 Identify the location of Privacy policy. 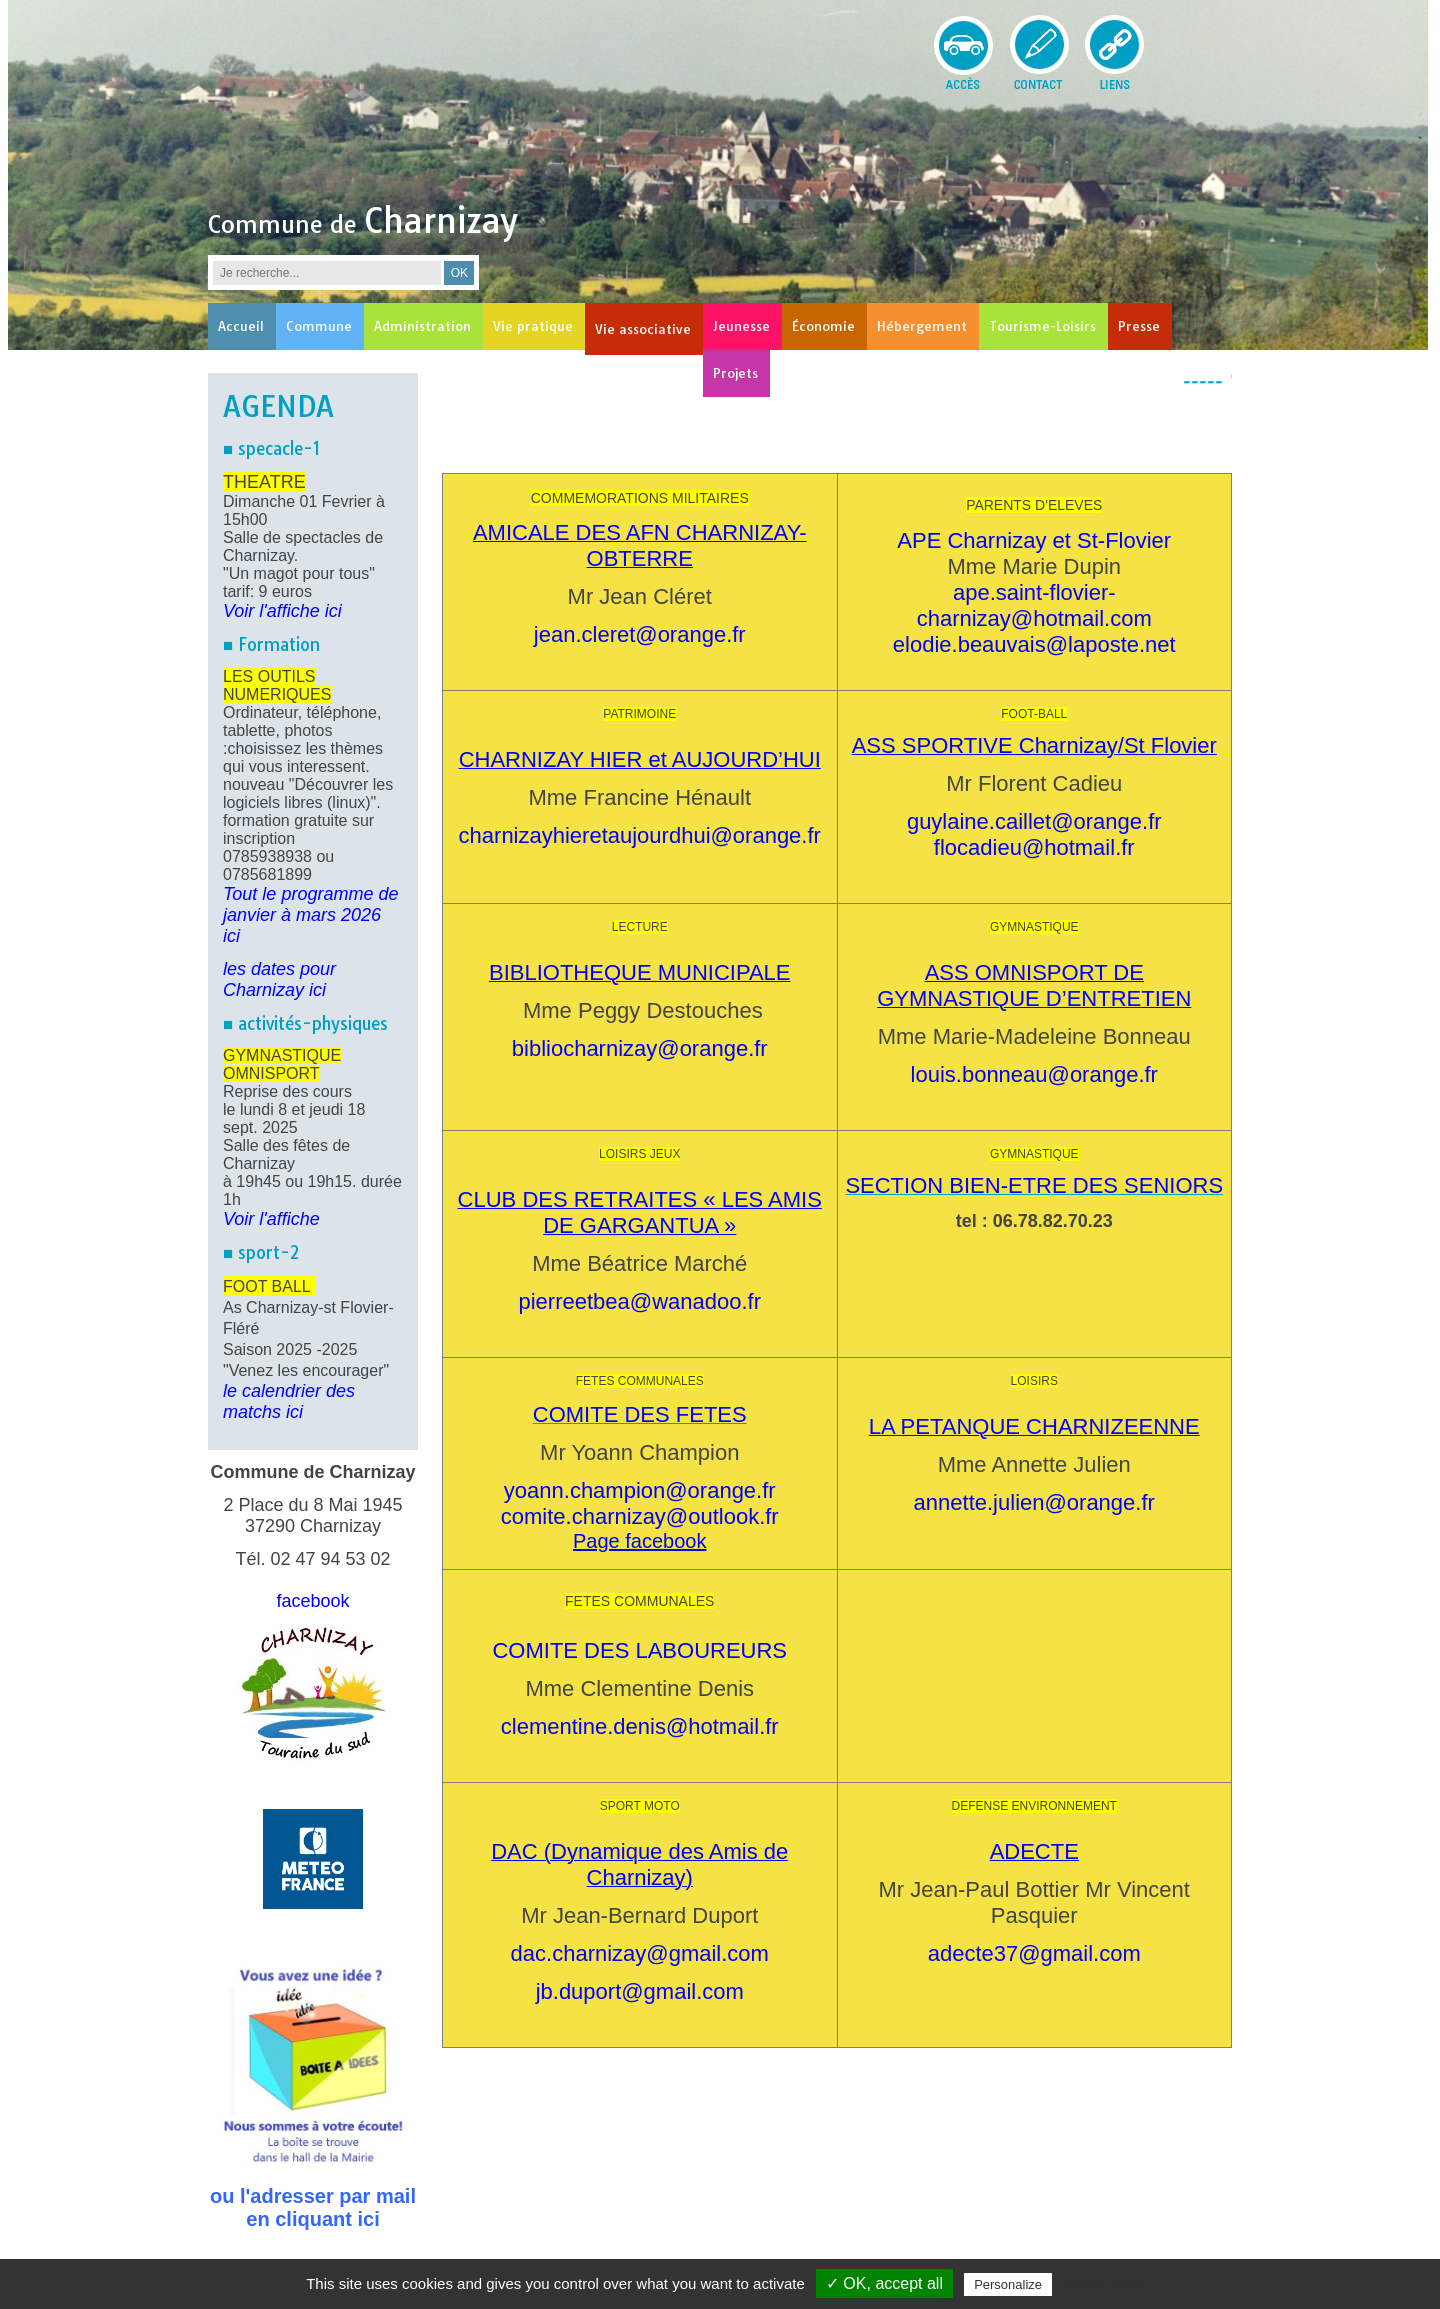
(1105, 2284).